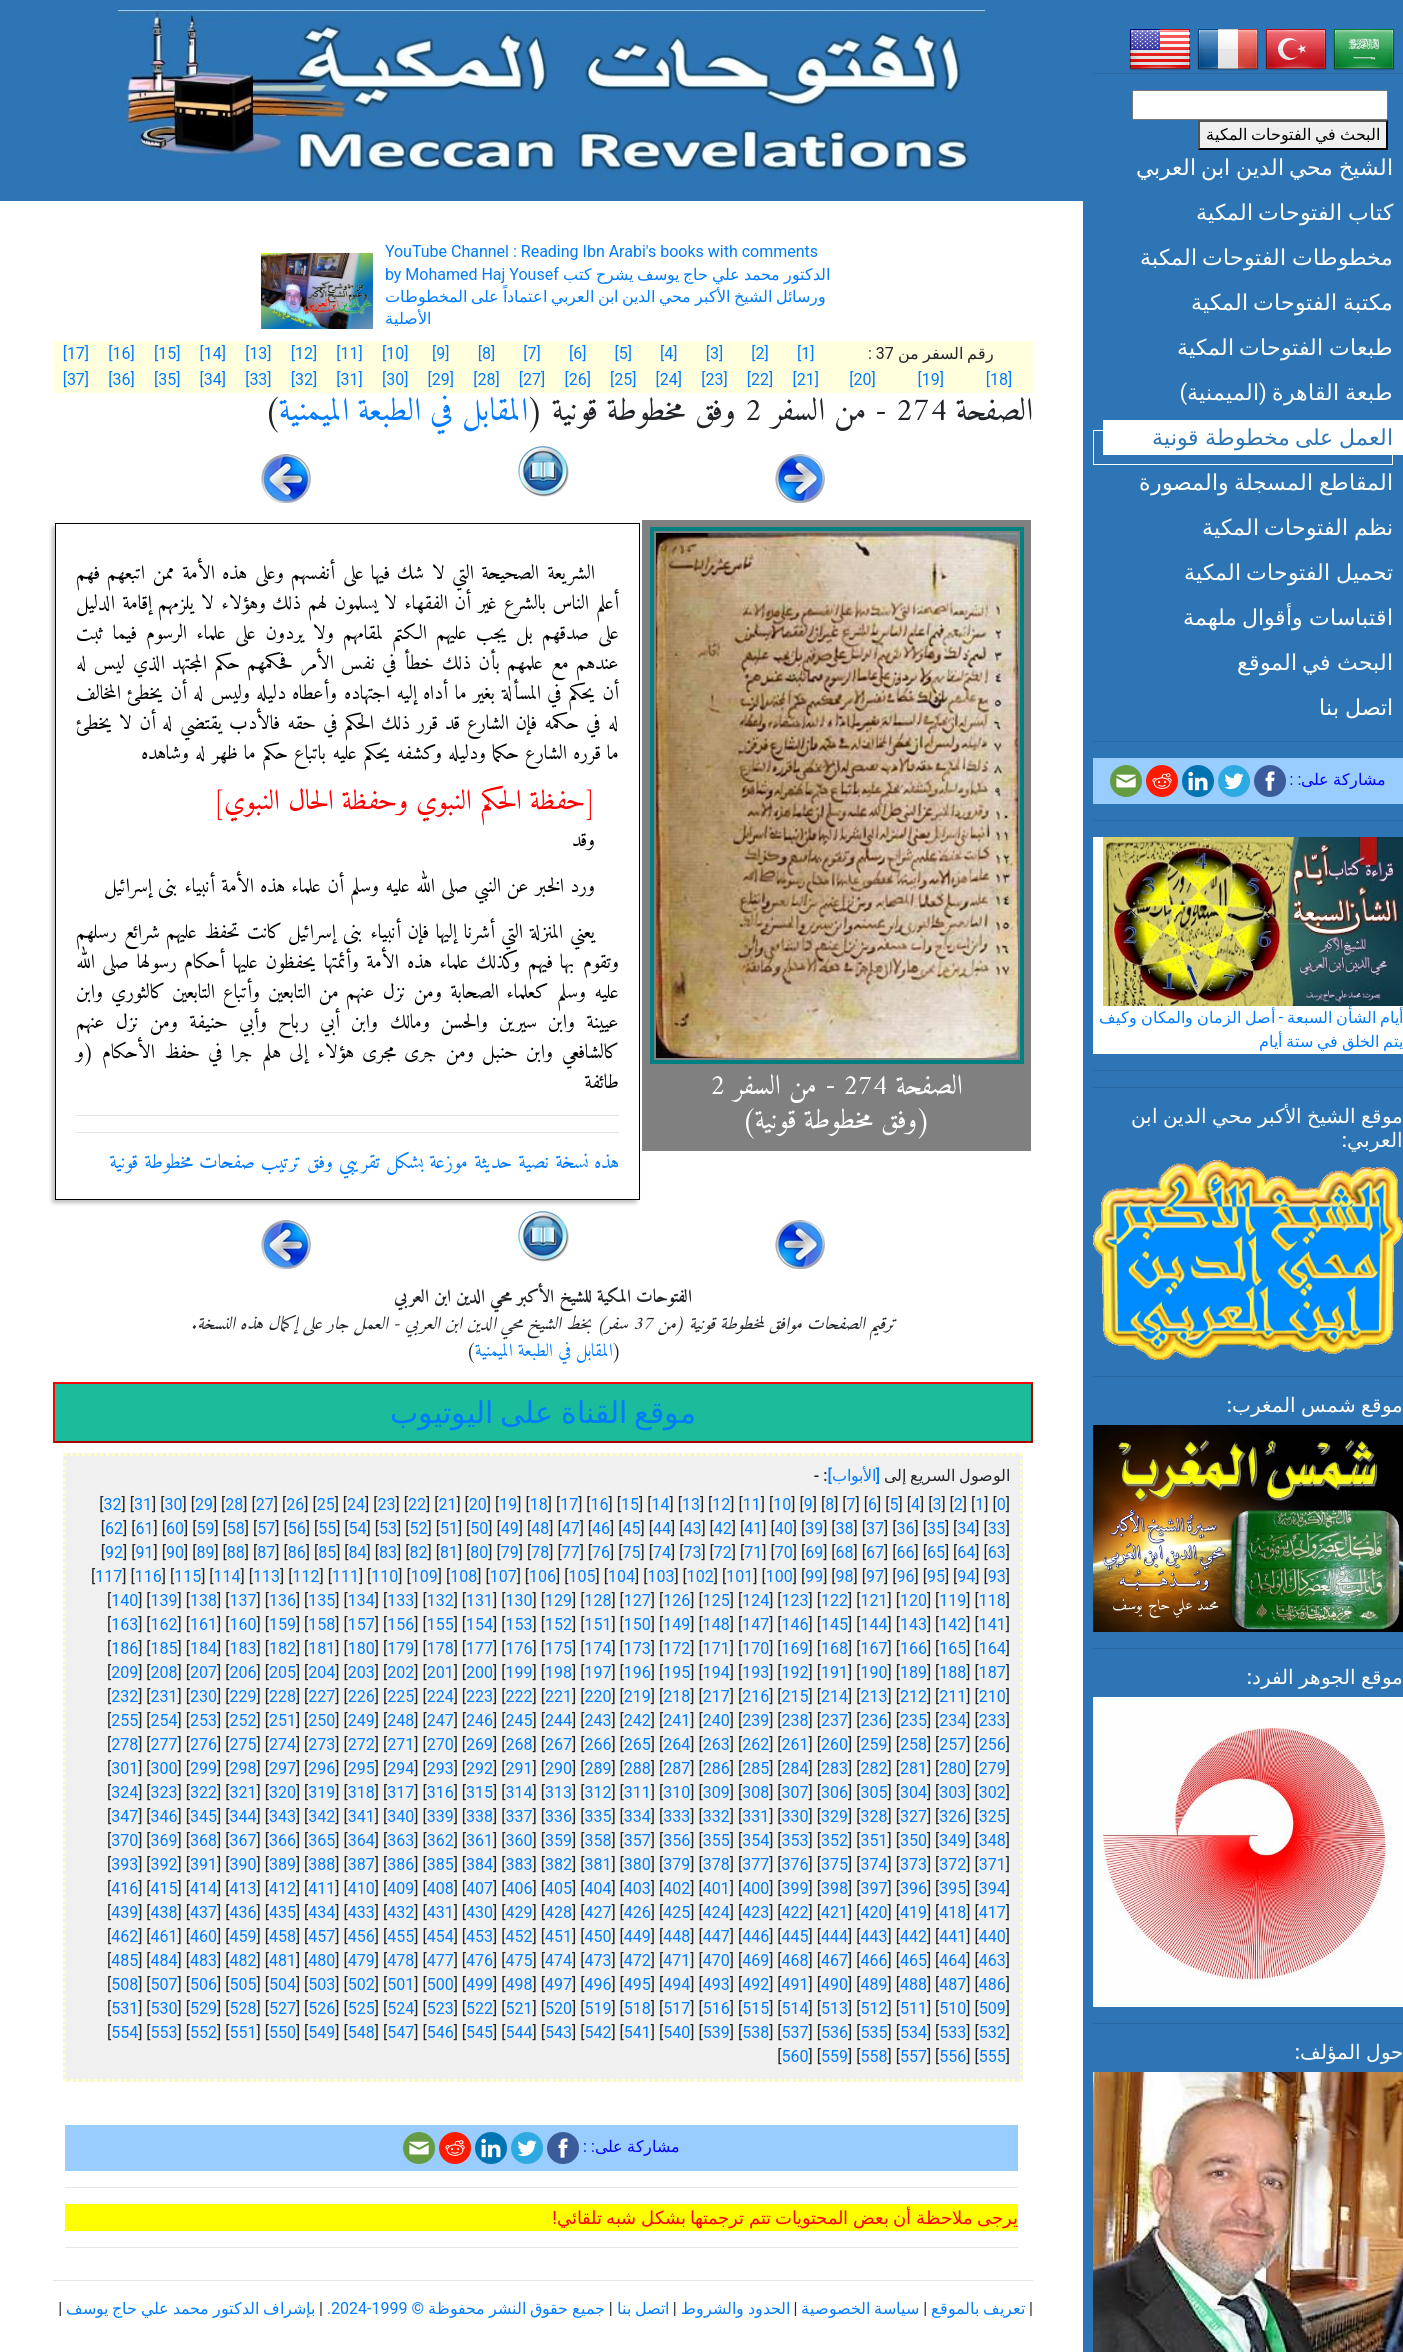 The width and height of the screenshot is (1403, 2352). What do you see at coordinates (558, 1840) in the screenshot?
I see `359` at bounding box center [558, 1840].